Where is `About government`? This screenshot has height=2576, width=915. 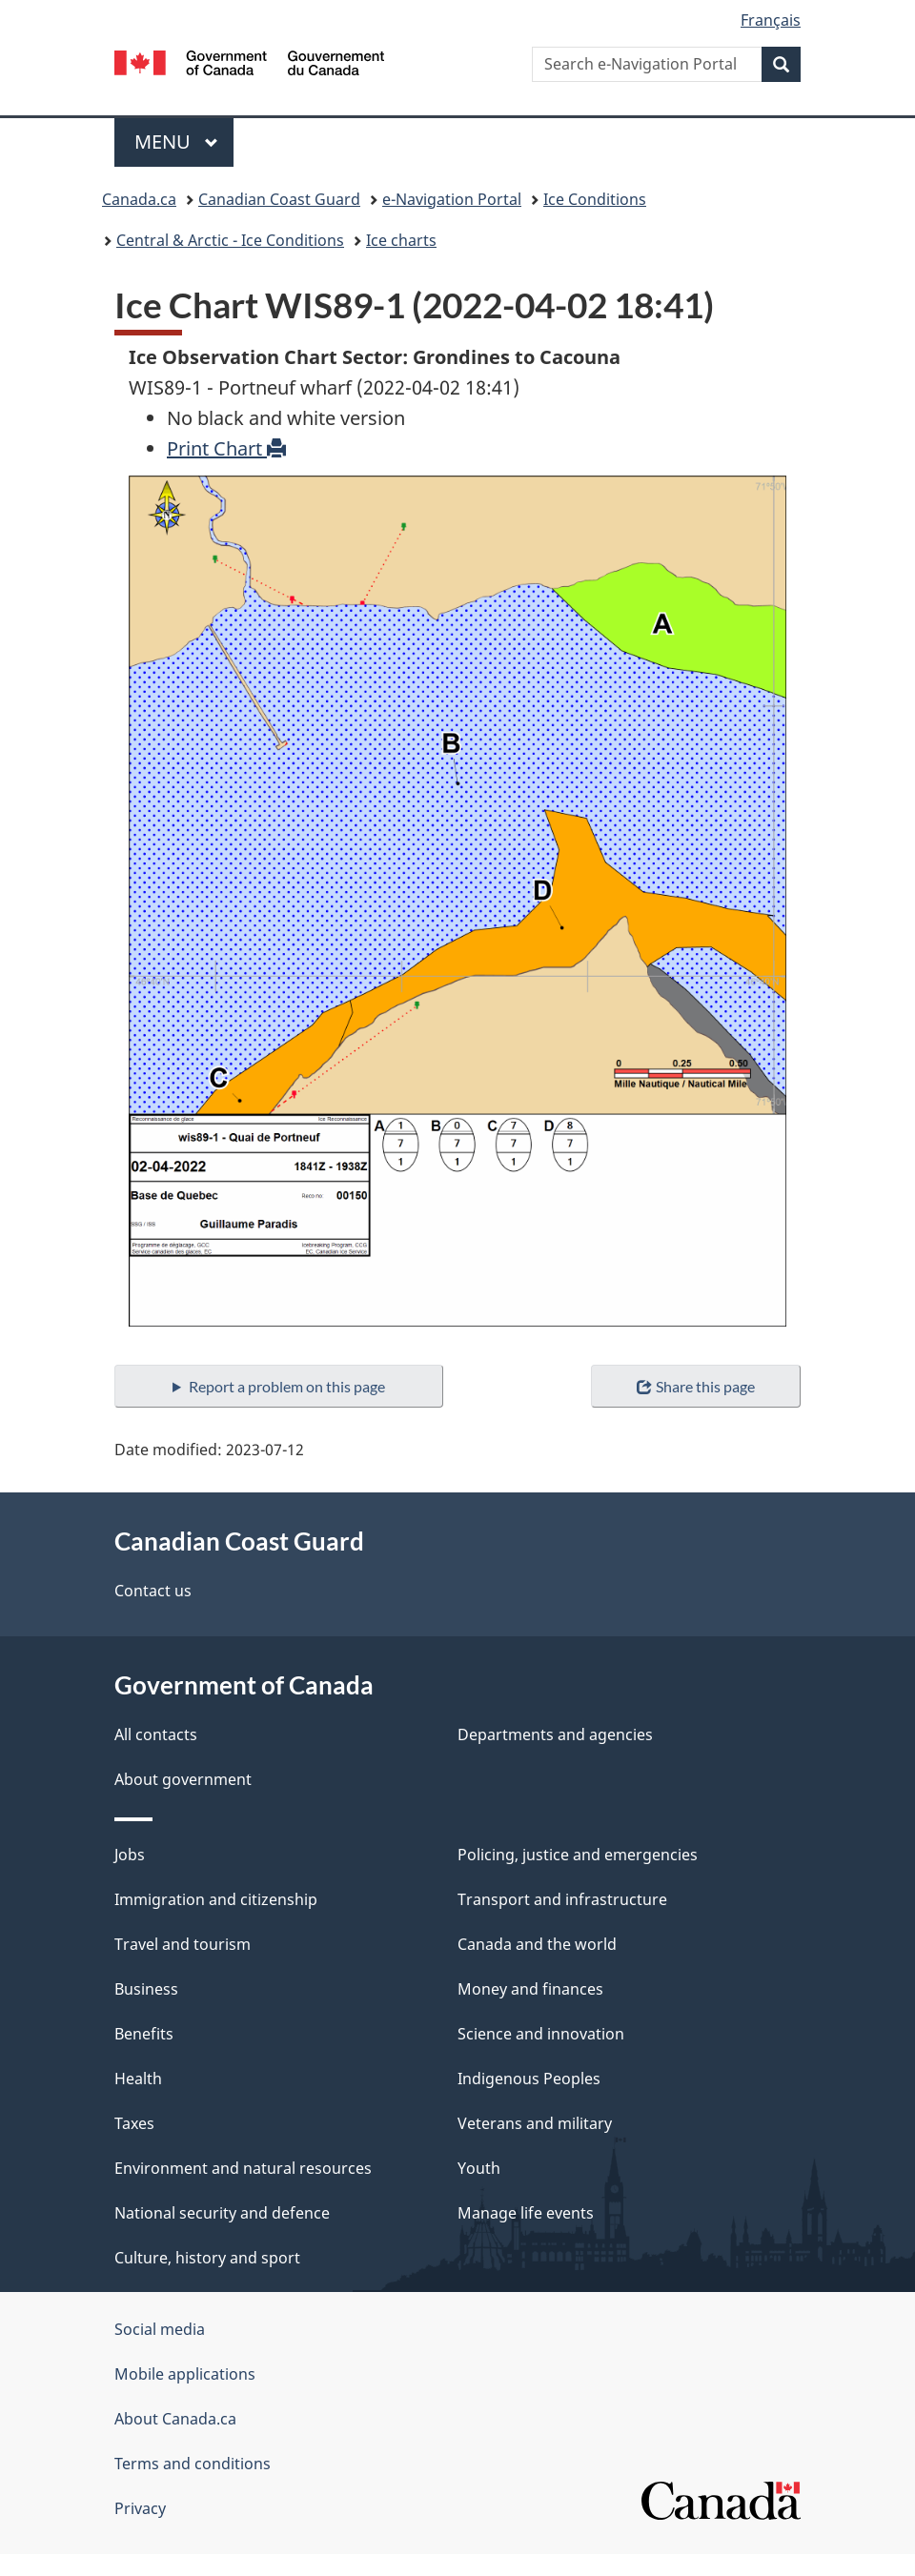
About government is located at coordinates (183, 1779).